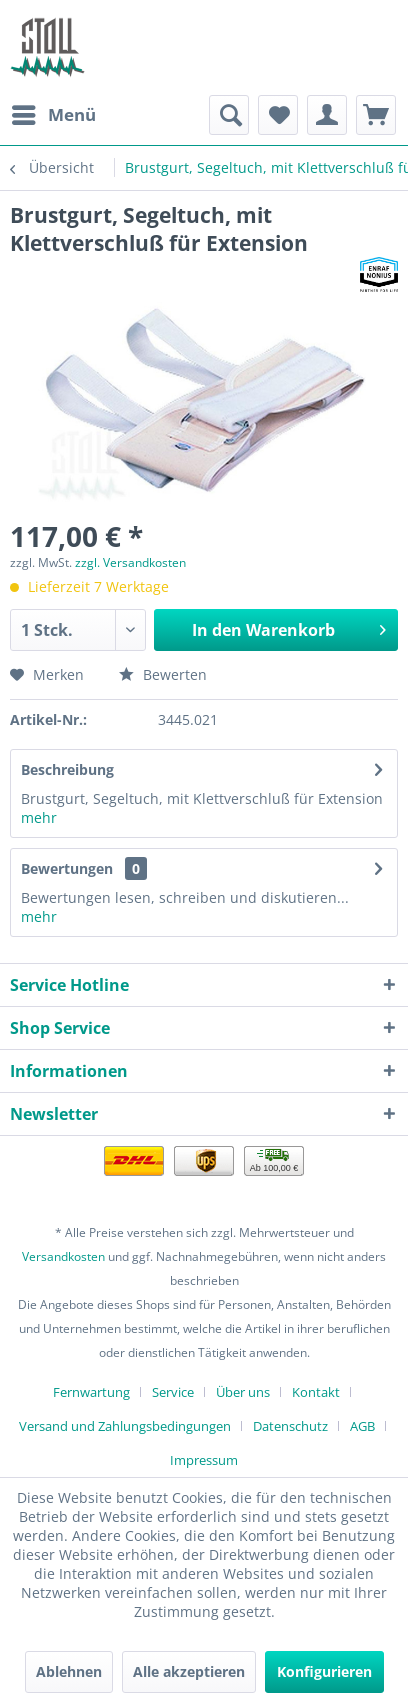  Describe the element at coordinates (163, 674) in the screenshot. I see `Bewerten` at that location.